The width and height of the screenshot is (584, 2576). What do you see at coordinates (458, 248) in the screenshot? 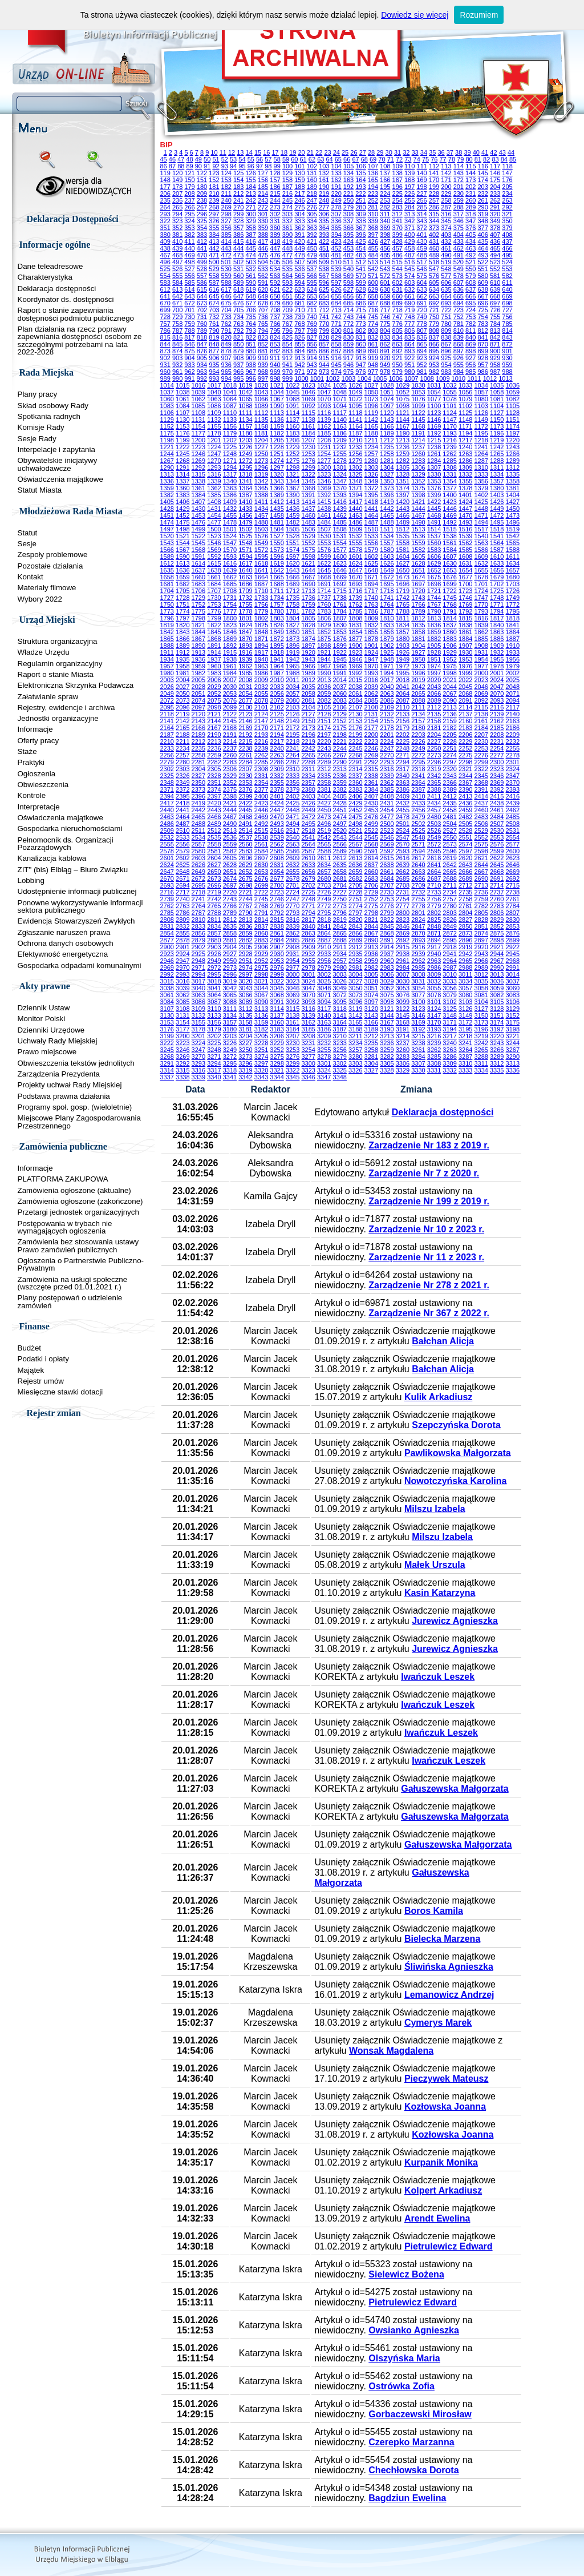
I see `462` at bounding box center [458, 248].